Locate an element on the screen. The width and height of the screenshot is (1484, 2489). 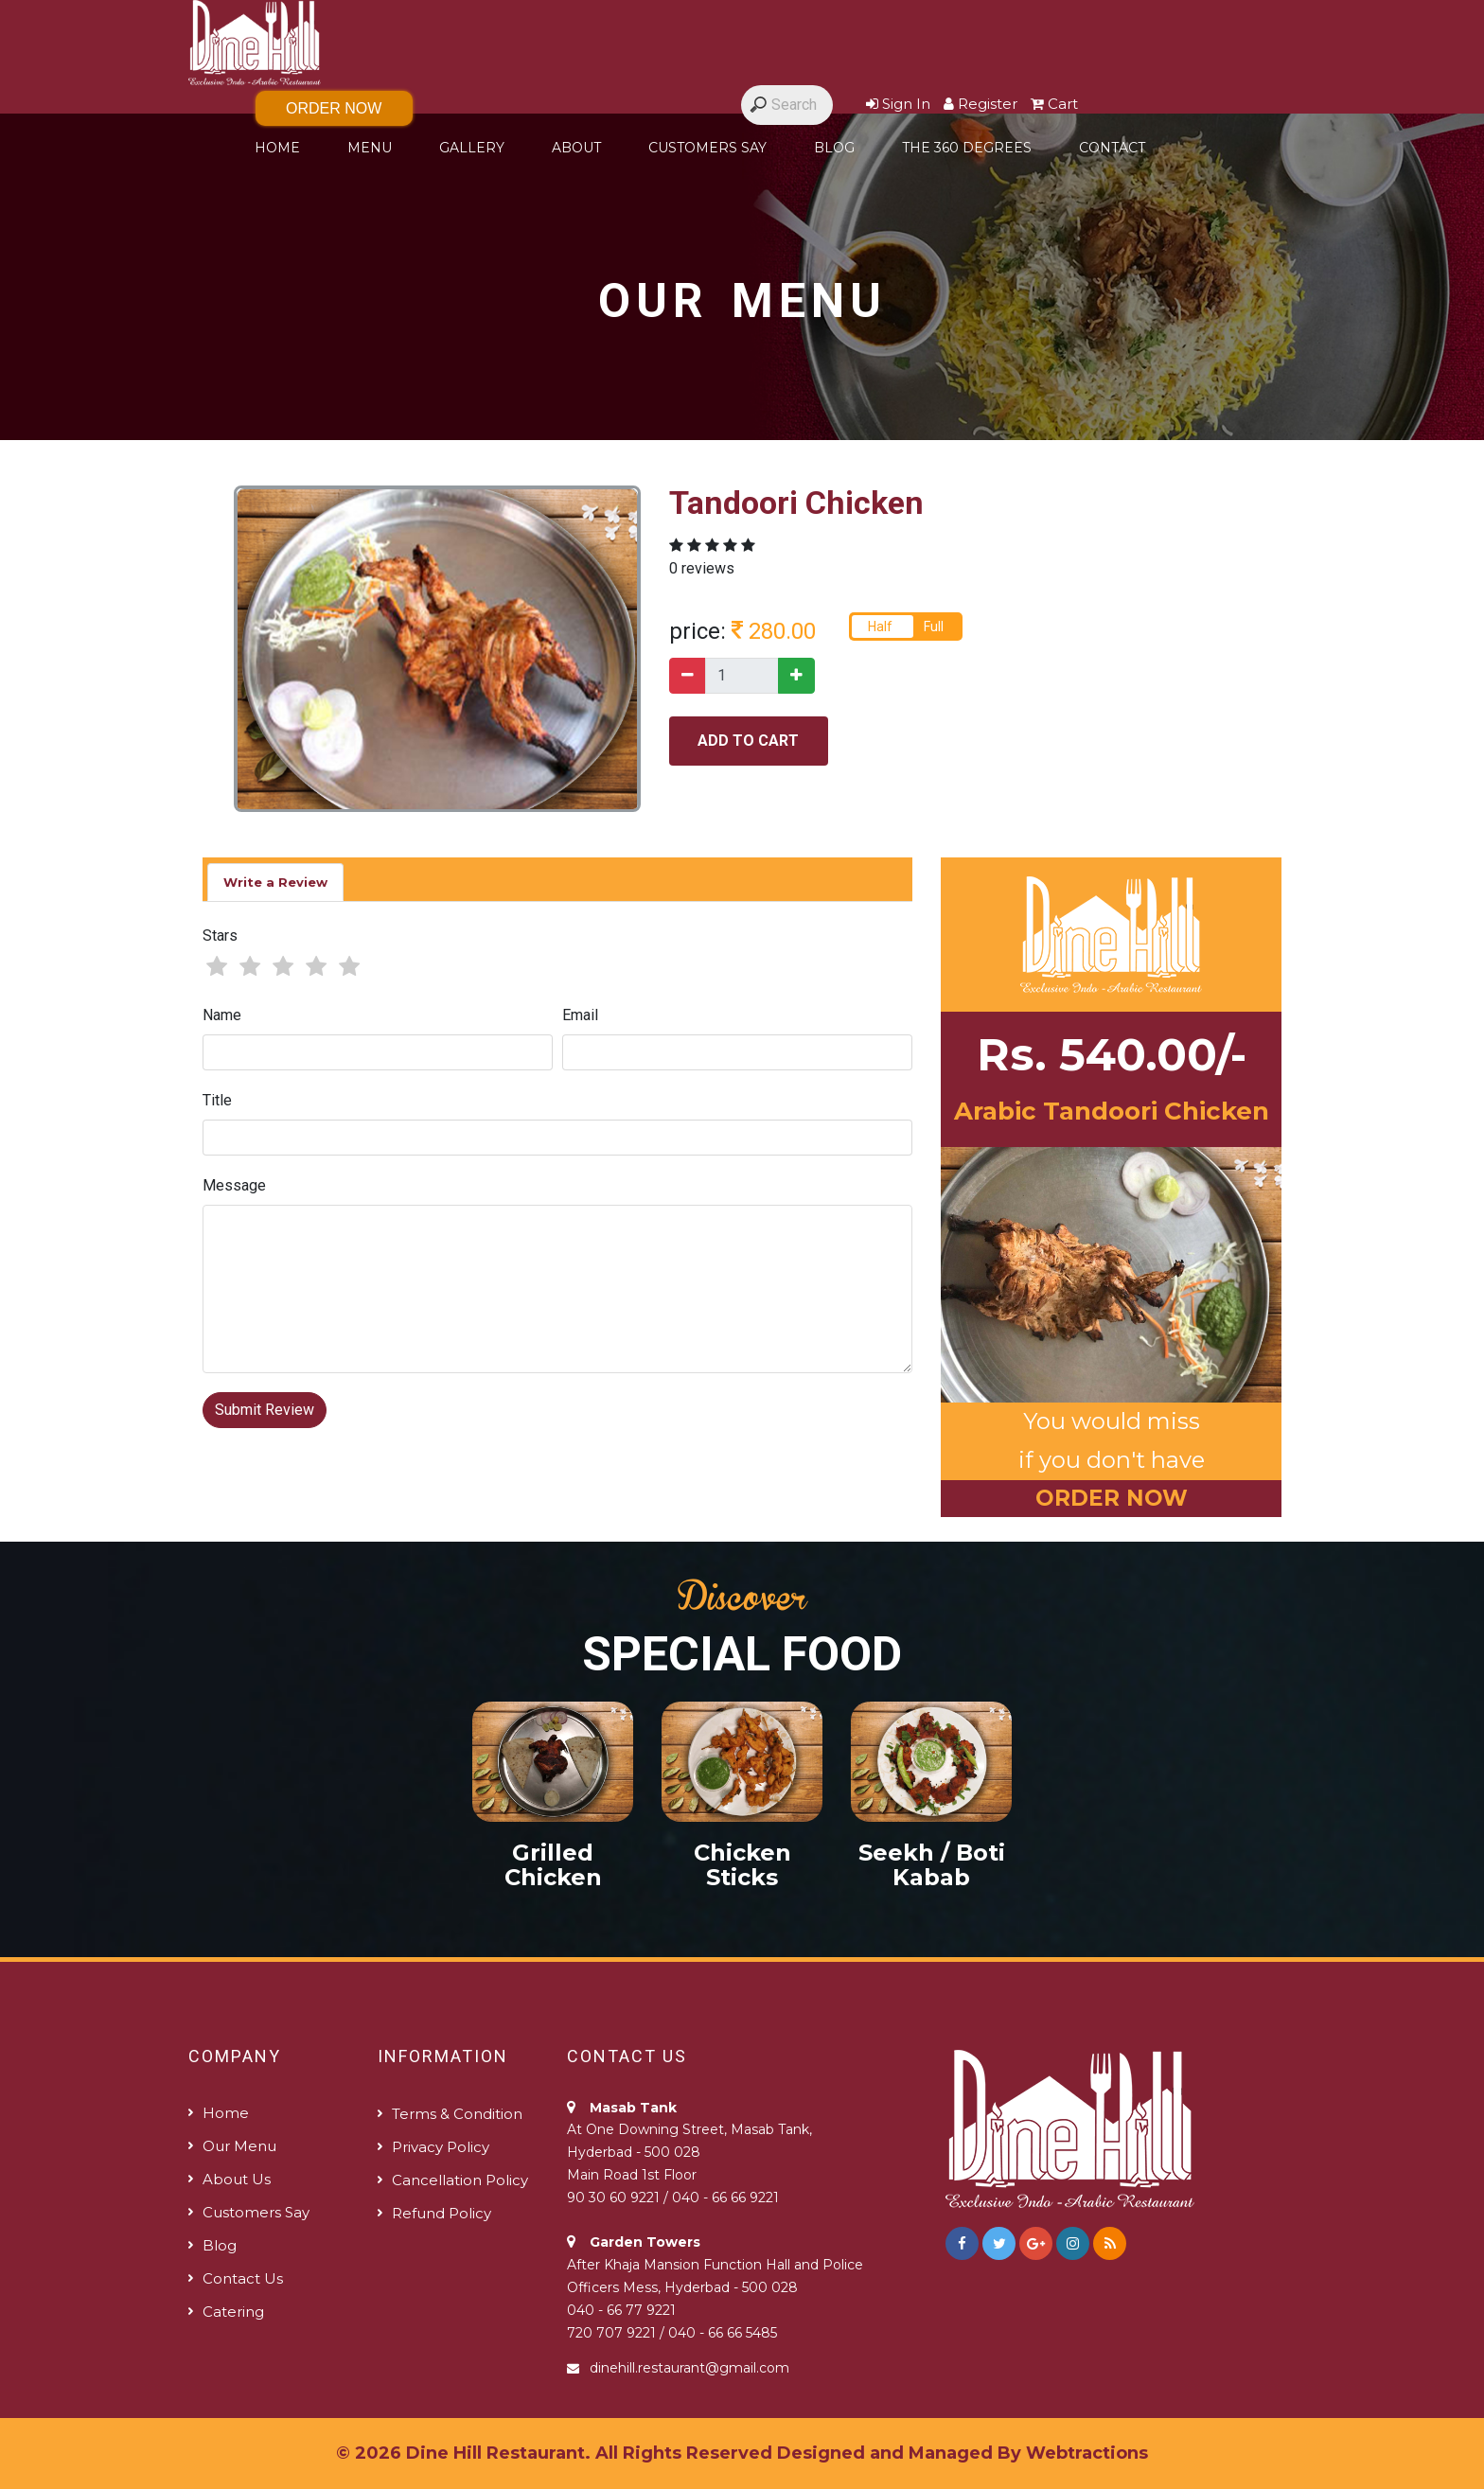
Name is located at coordinates (222, 1015).